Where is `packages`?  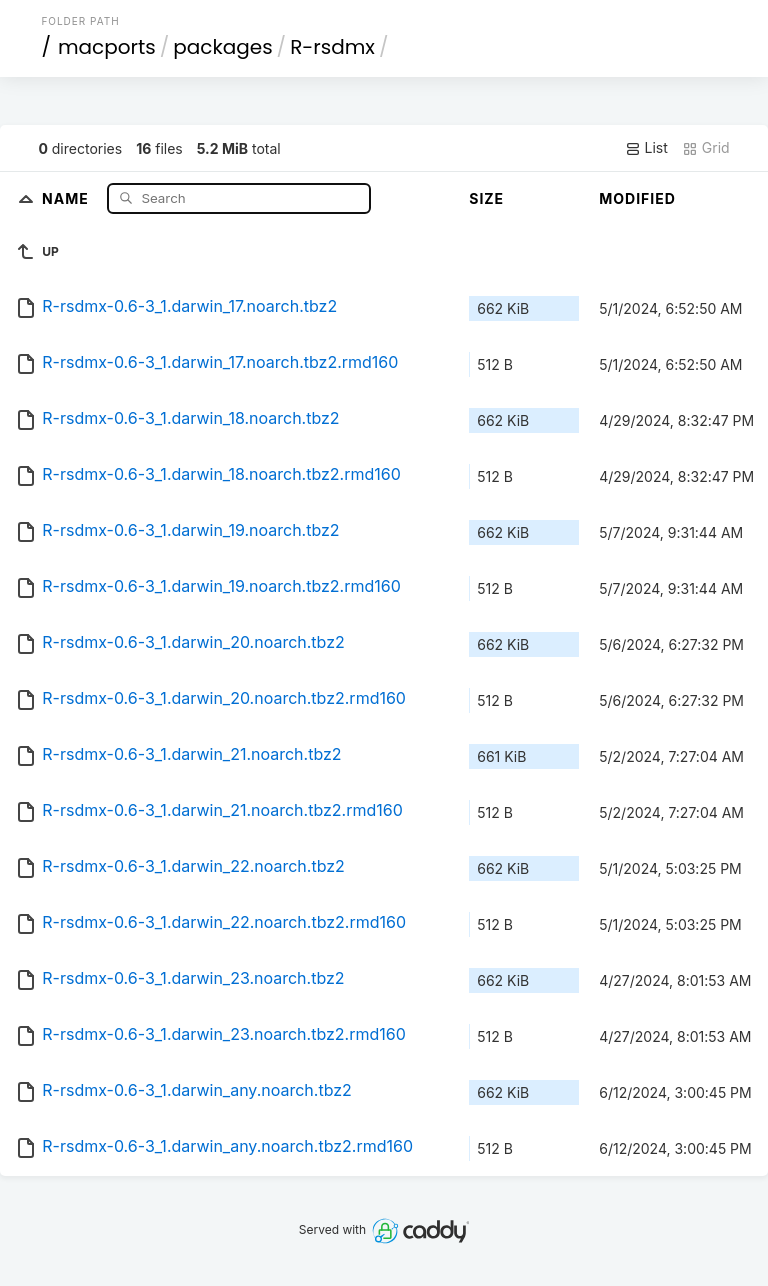 packages is located at coordinates (222, 47).